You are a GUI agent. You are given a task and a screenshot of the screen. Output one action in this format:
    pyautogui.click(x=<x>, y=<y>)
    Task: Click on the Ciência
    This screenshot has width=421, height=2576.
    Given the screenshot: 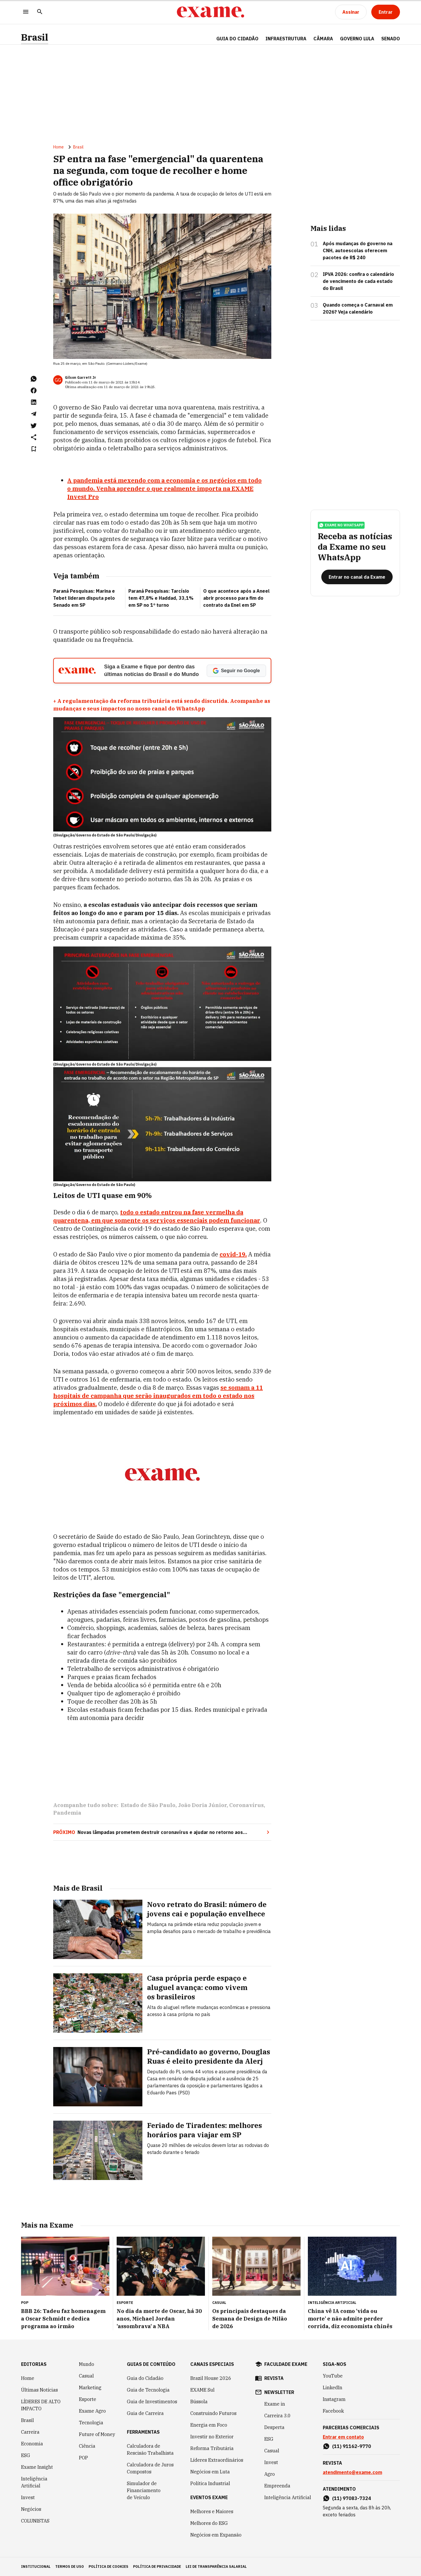 What is the action you would take?
    pyautogui.click(x=87, y=2446)
    